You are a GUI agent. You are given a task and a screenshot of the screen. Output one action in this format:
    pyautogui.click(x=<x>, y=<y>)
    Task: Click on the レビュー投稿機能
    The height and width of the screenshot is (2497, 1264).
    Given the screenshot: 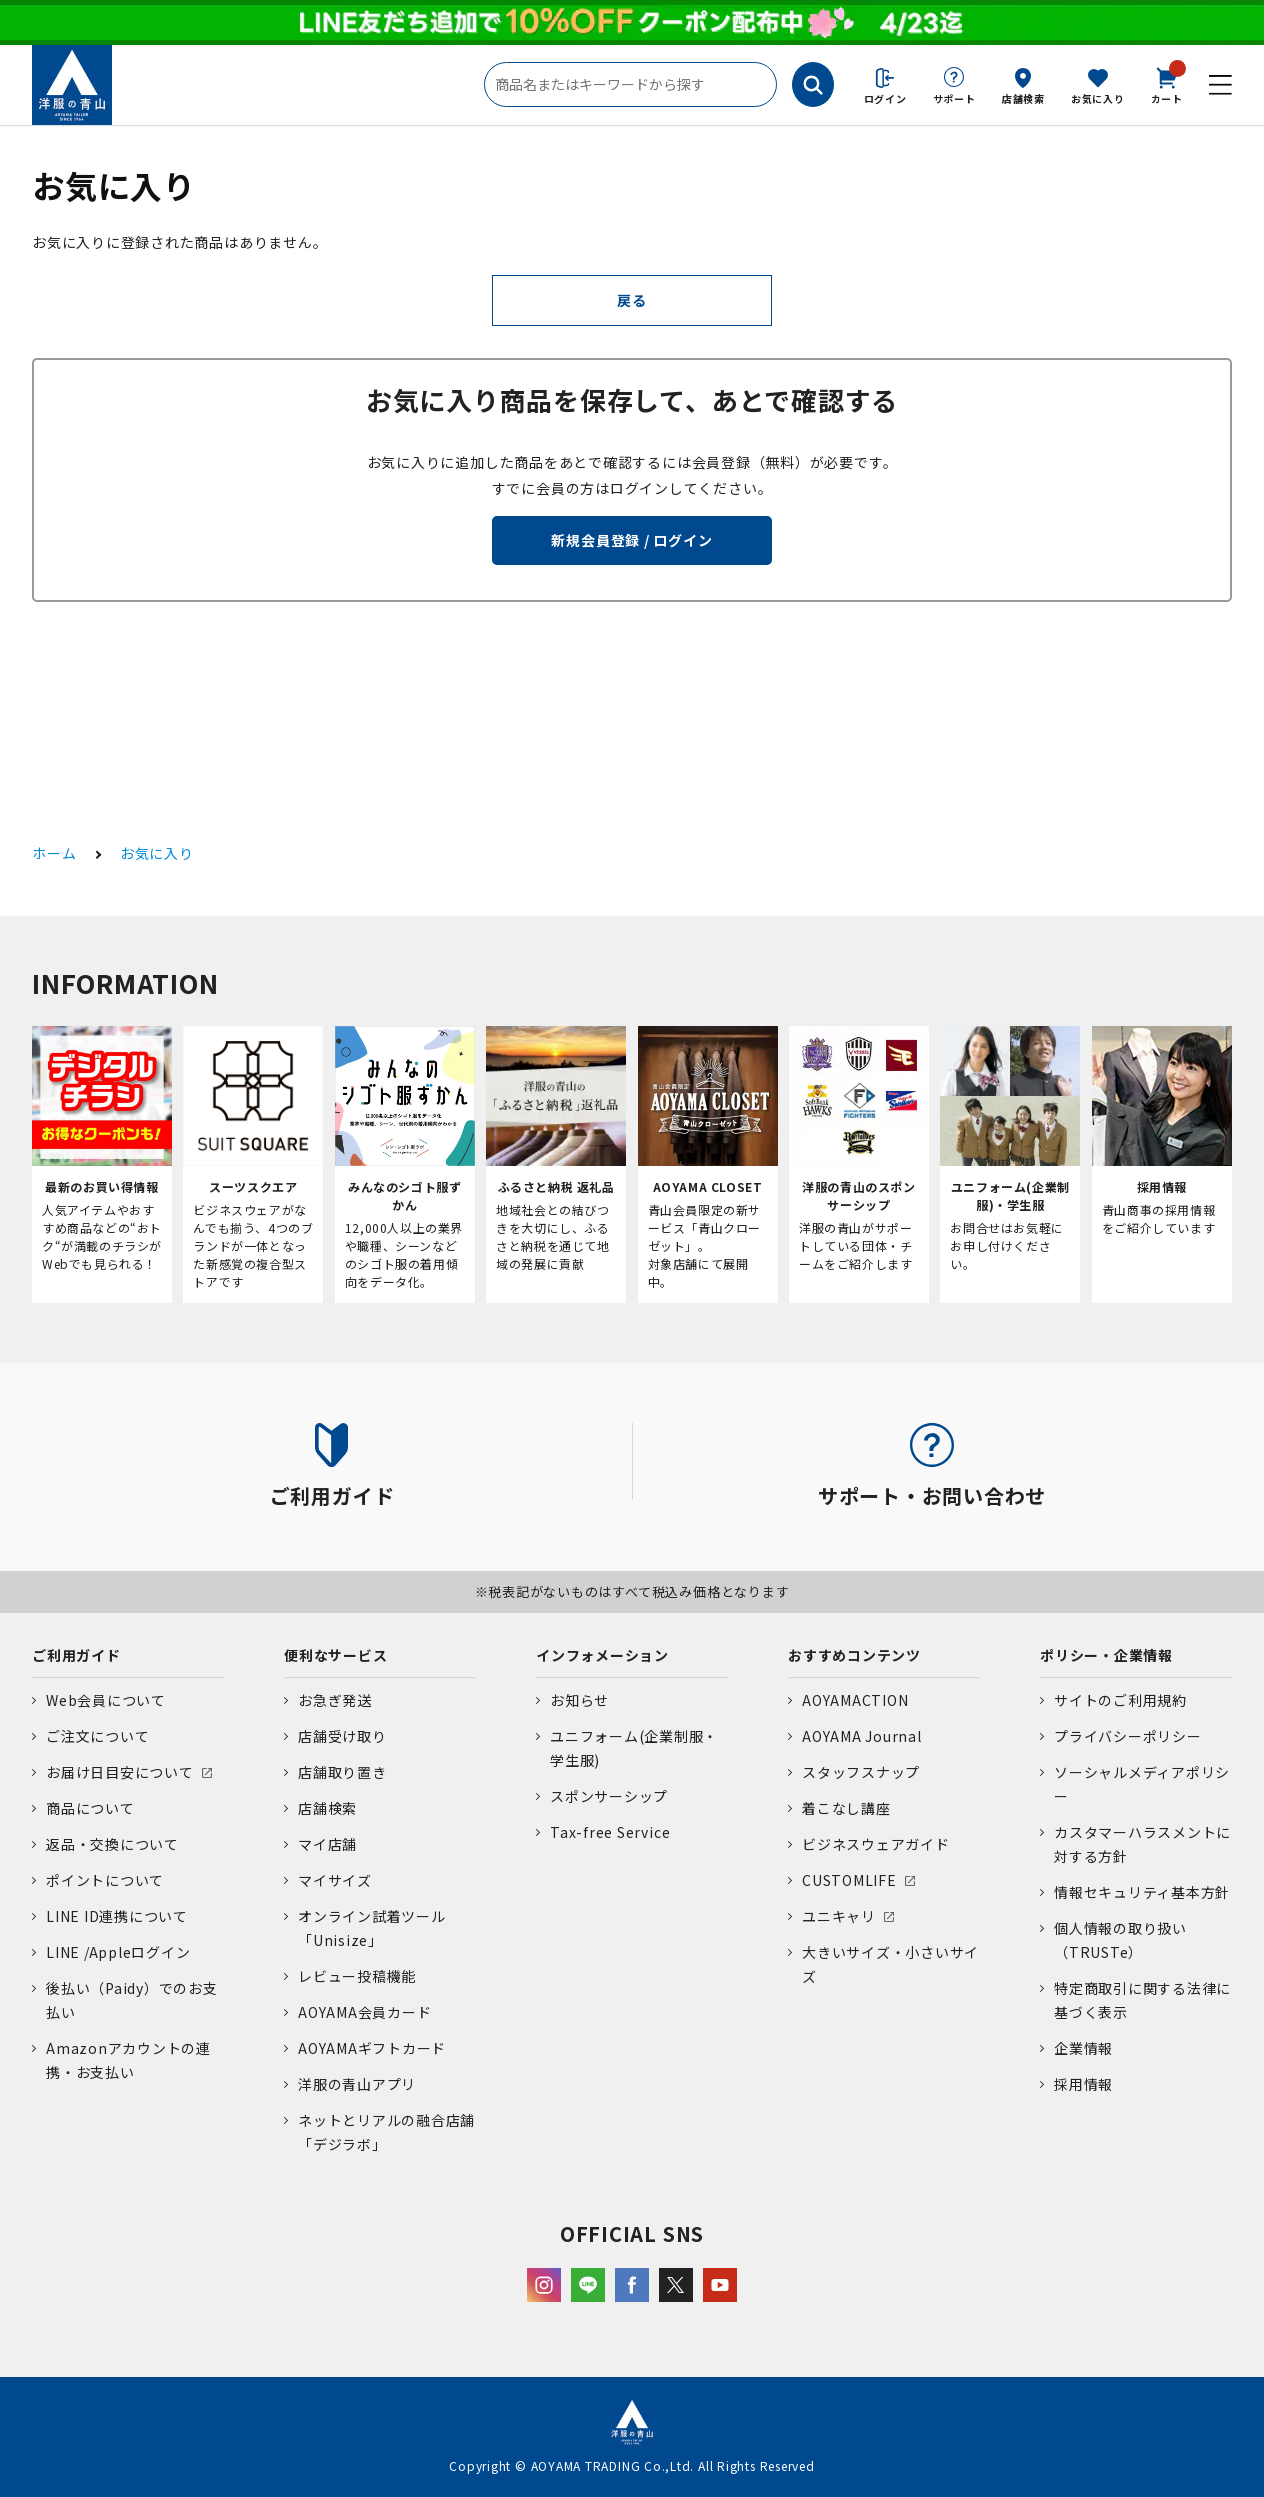 What is the action you would take?
    pyautogui.click(x=357, y=1976)
    